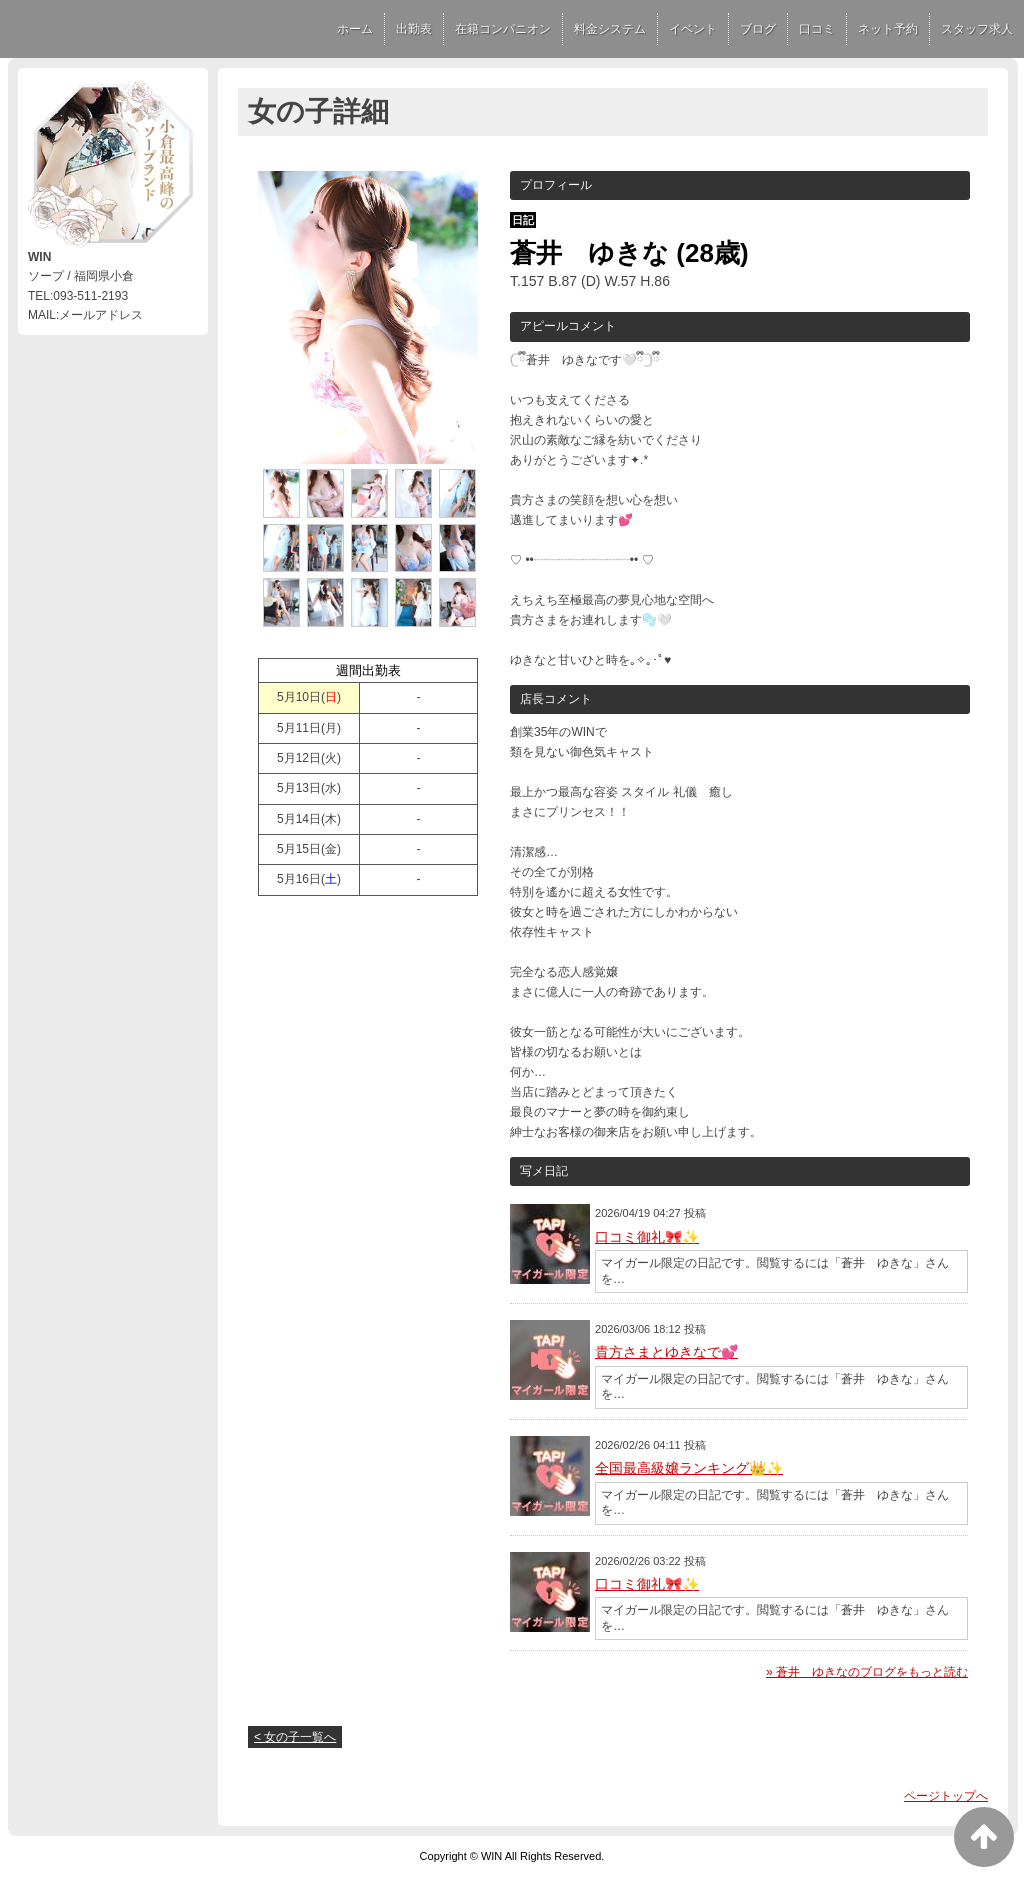  I want to click on スタッフ求人, so click(977, 29).